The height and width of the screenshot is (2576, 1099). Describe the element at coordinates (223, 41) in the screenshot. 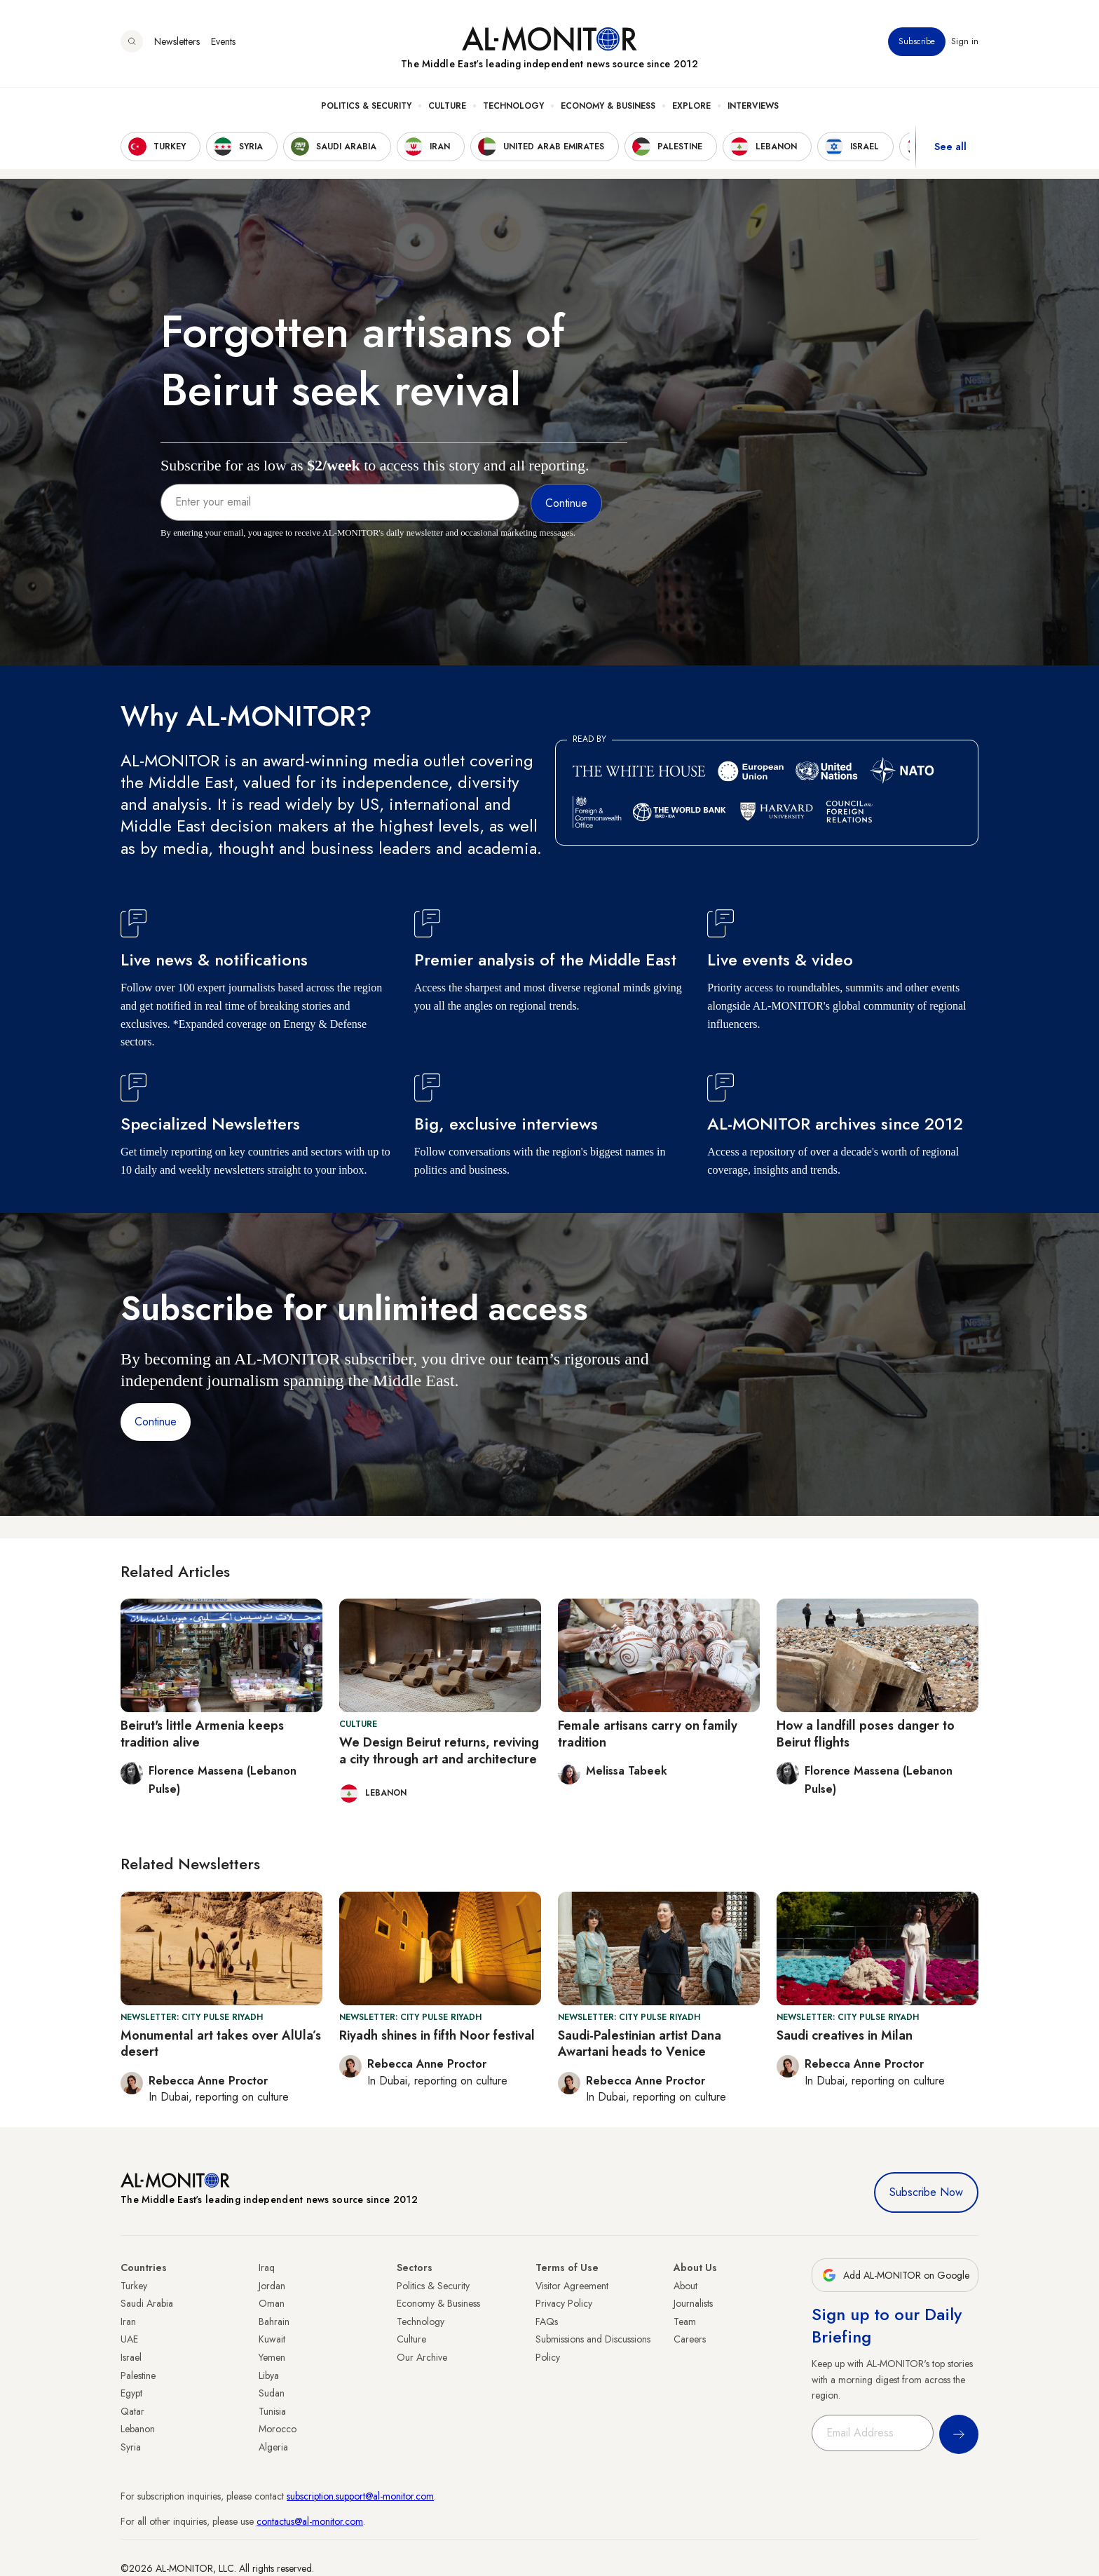

I see `Events` at that location.